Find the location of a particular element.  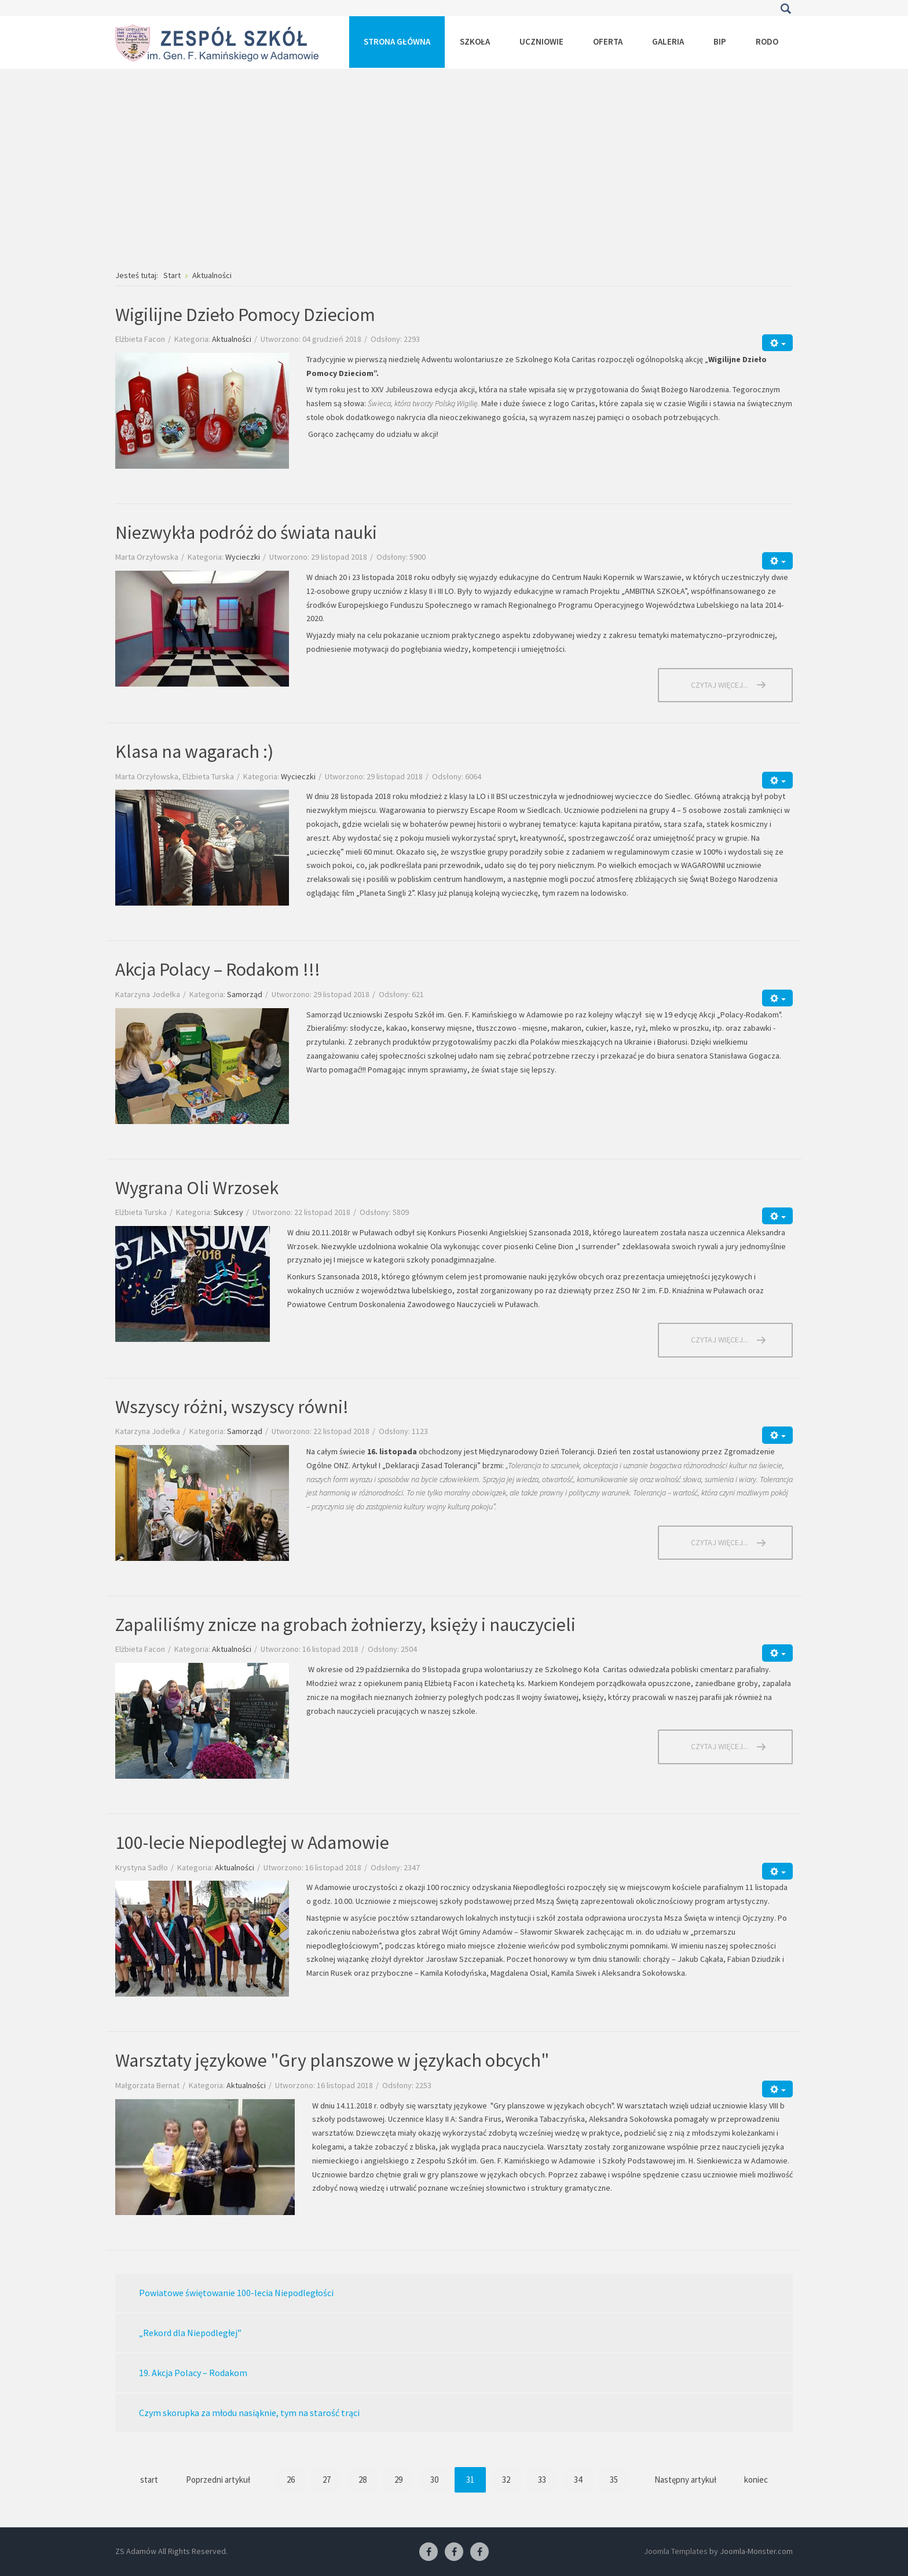

Wigilijne Dzieło Pomocy Dzieciom is located at coordinates (245, 314).